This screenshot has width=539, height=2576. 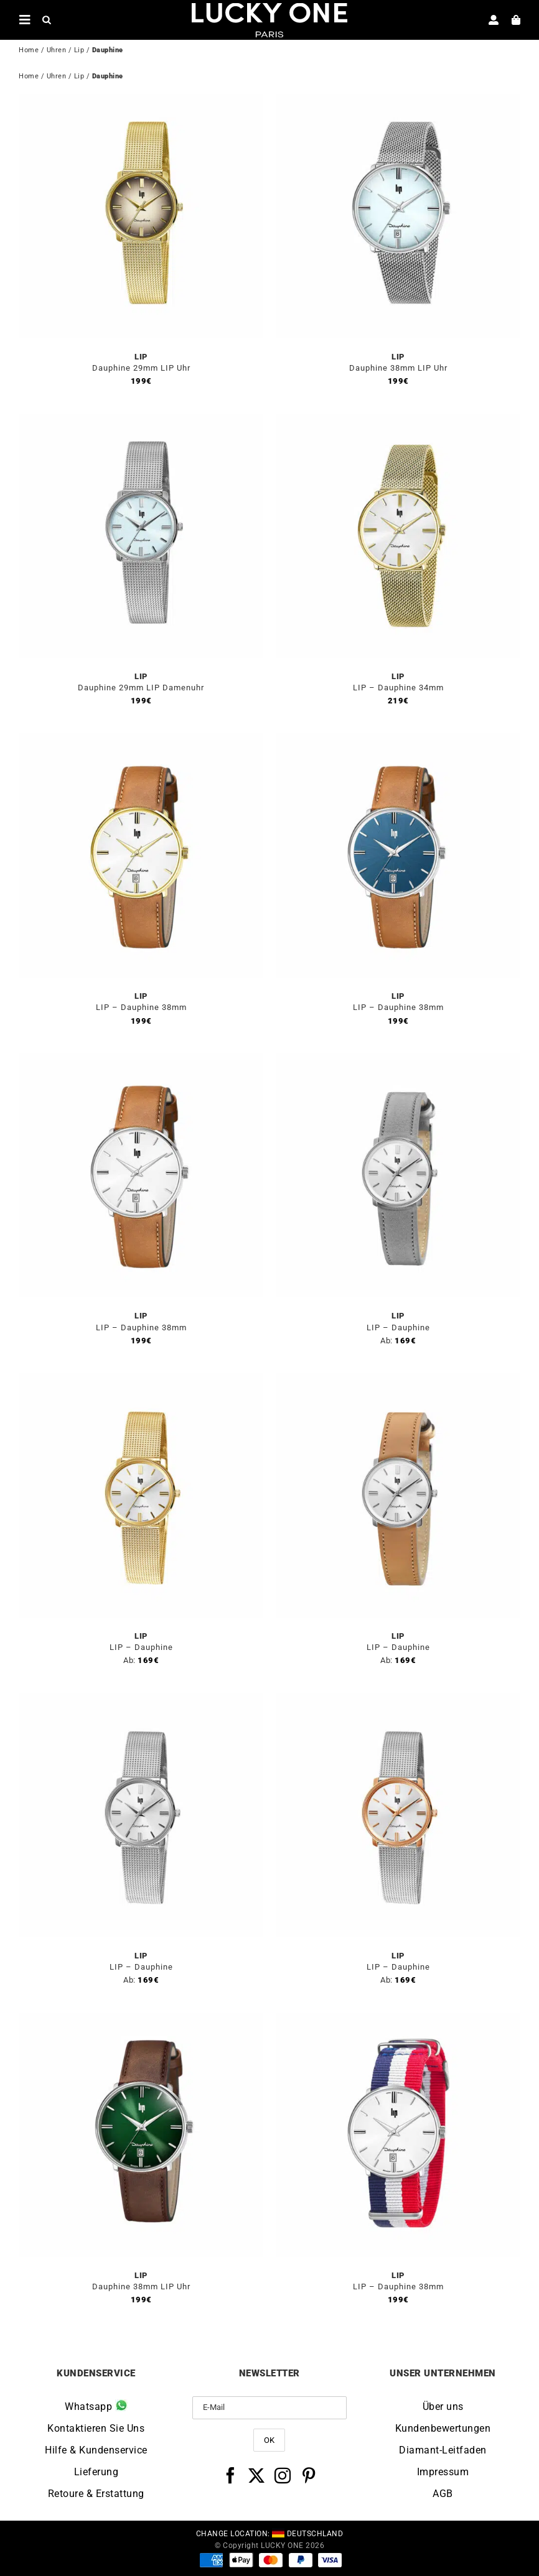 What do you see at coordinates (46, 19) in the screenshot?
I see `[Open search in the mobile overlay]` at bounding box center [46, 19].